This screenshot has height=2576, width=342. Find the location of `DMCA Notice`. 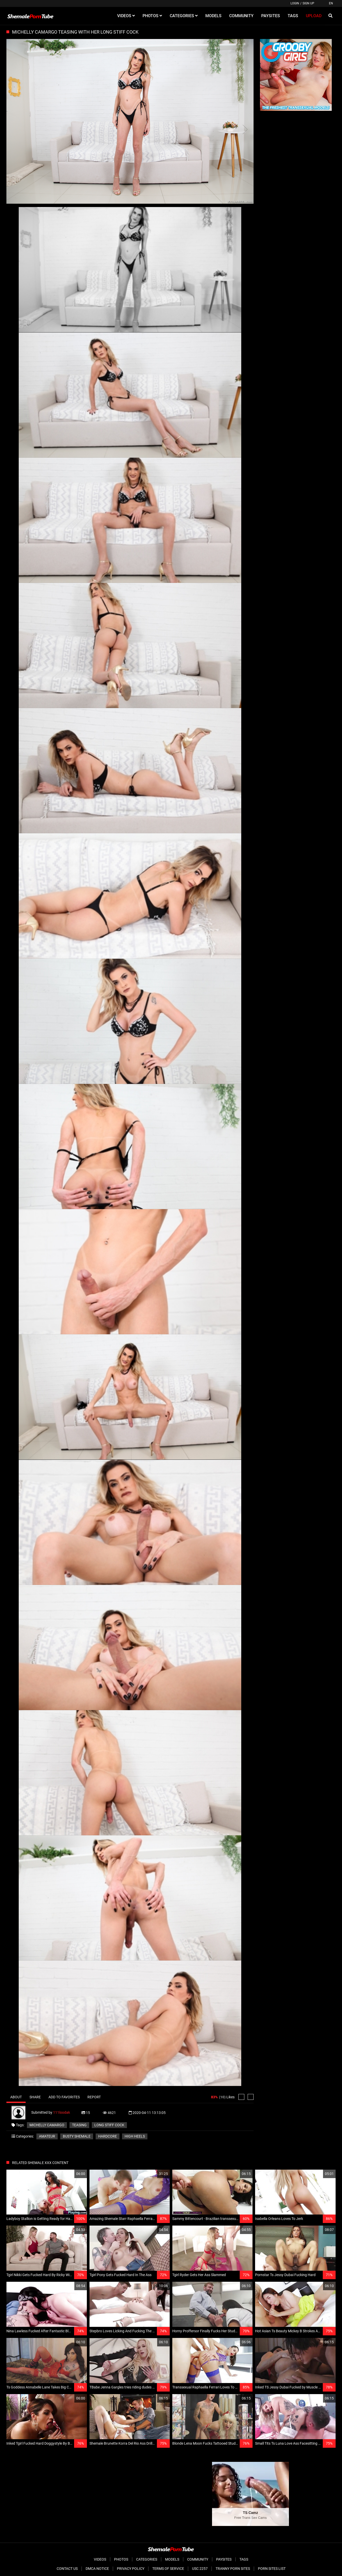

DMCA Notice is located at coordinates (97, 2569).